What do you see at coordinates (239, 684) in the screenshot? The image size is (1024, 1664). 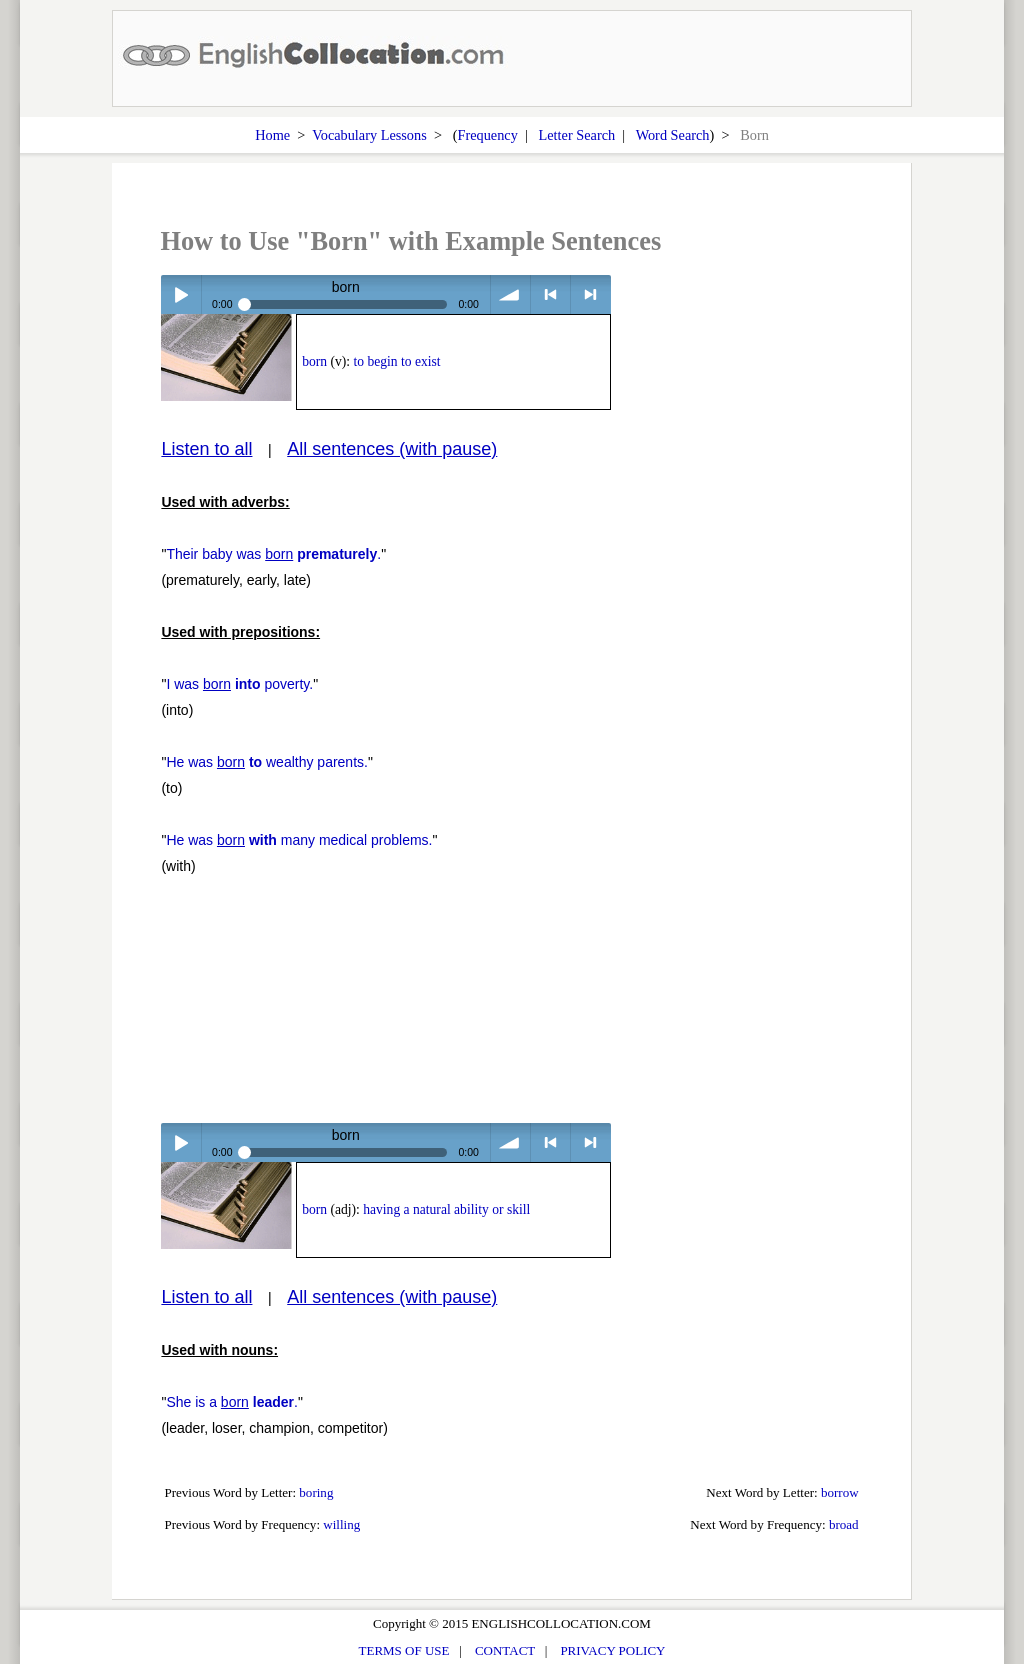 I see `I was poverty.` at bounding box center [239, 684].